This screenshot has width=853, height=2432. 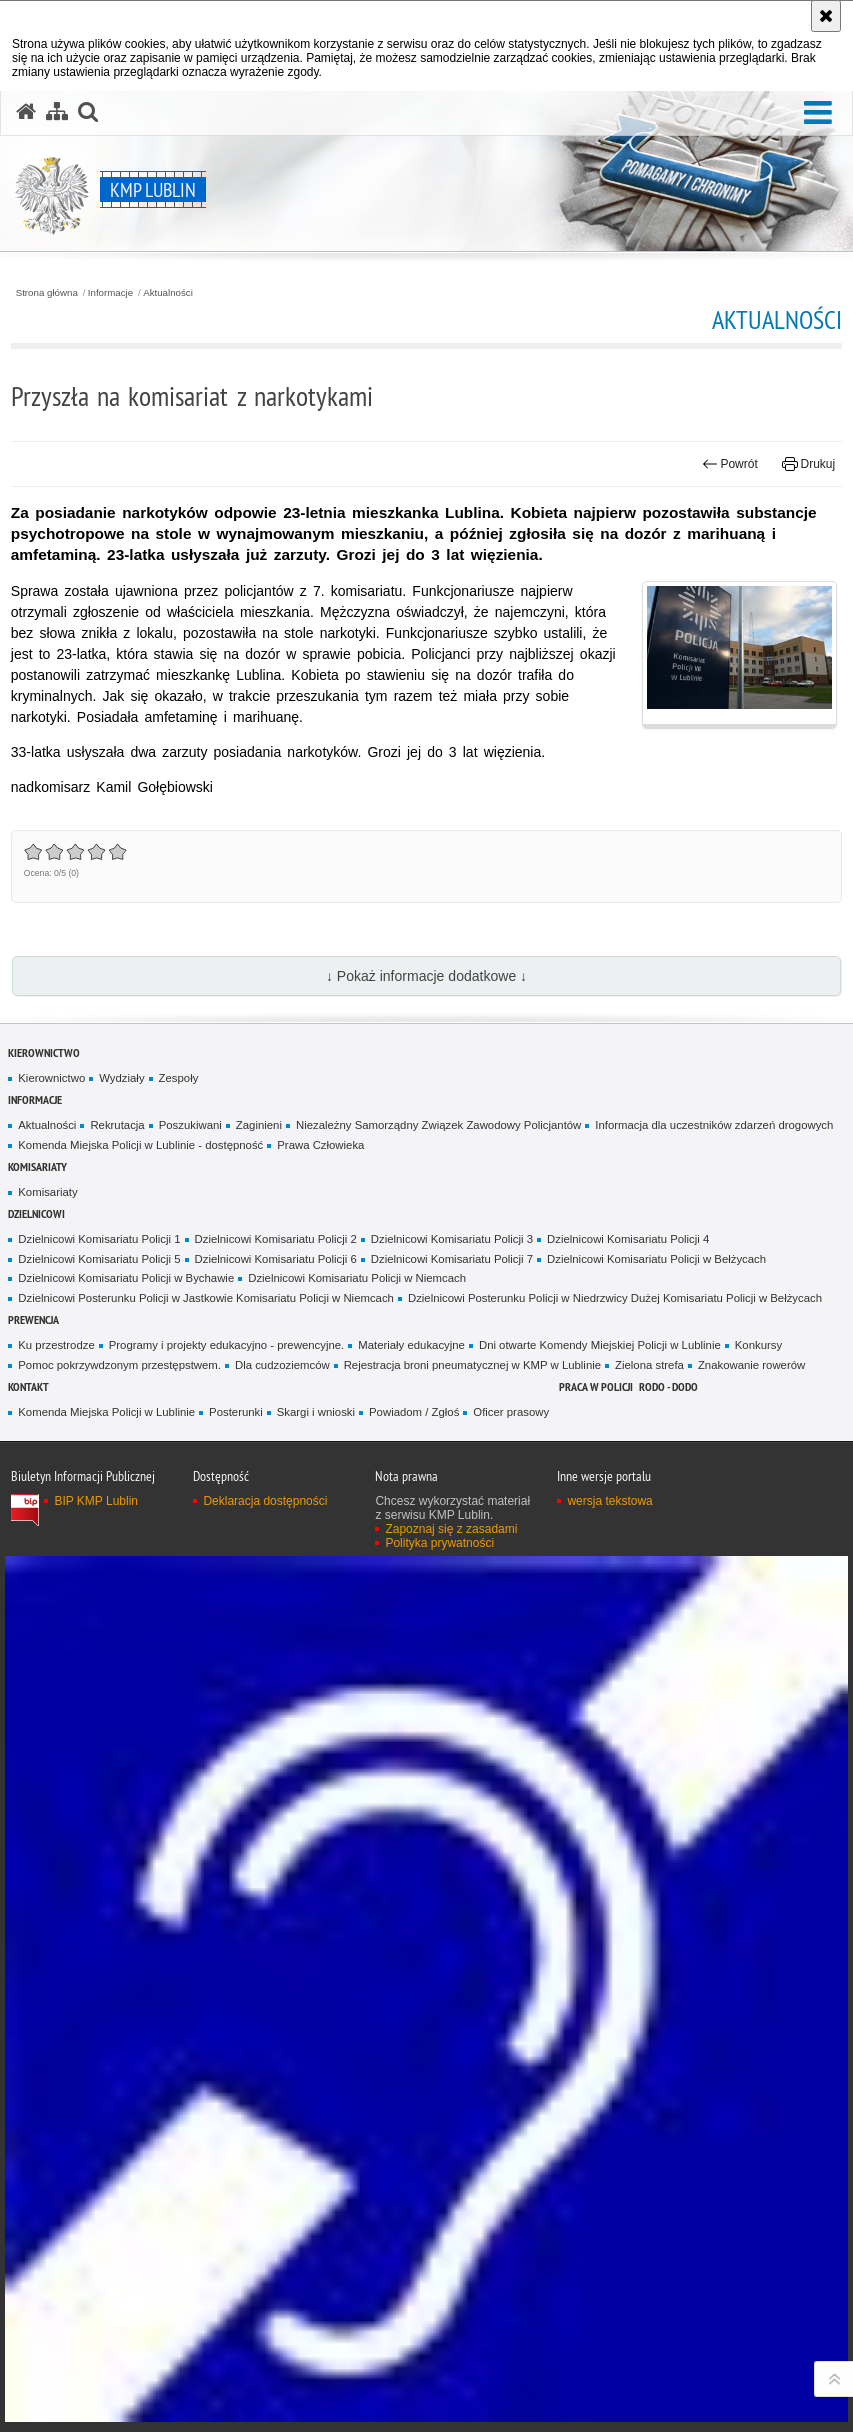 I want to click on Programy i projekty edukacyjno - prewencyjne., so click(x=227, y=1345).